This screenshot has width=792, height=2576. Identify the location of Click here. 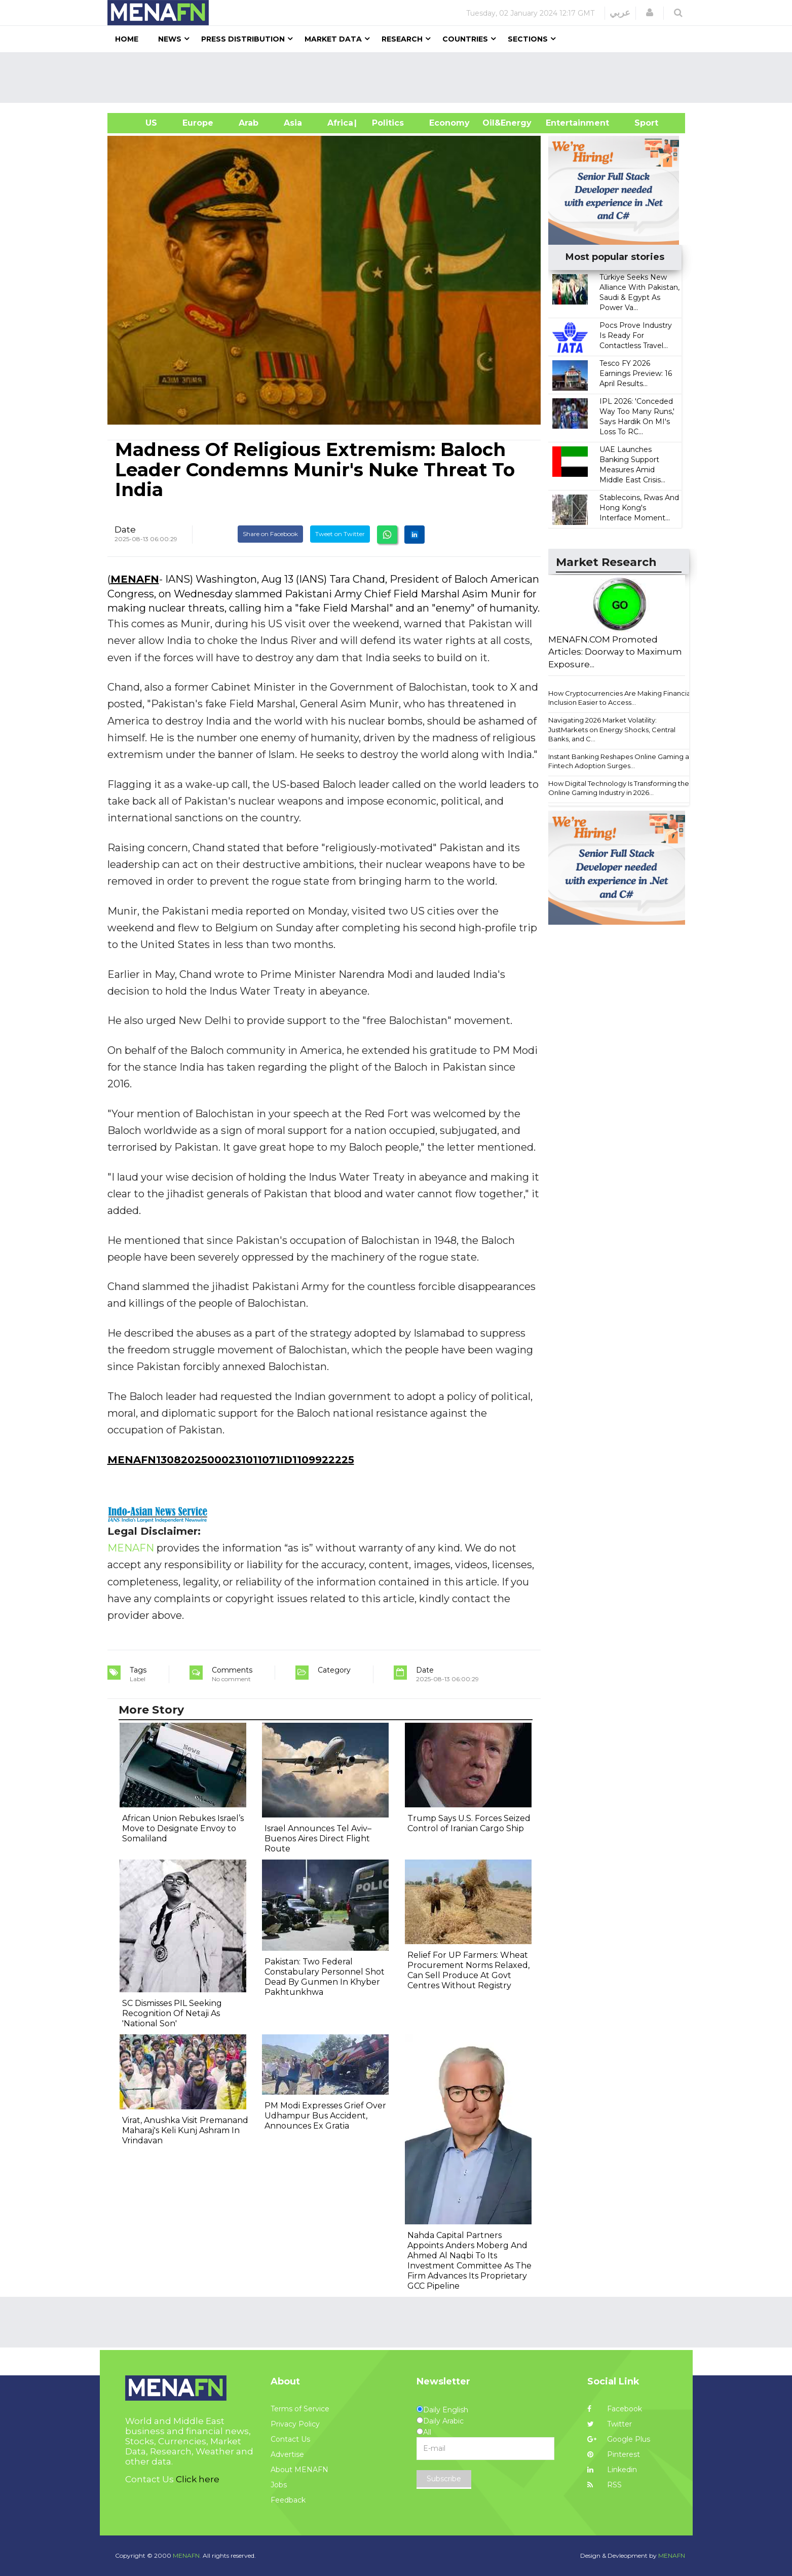
(197, 2479).